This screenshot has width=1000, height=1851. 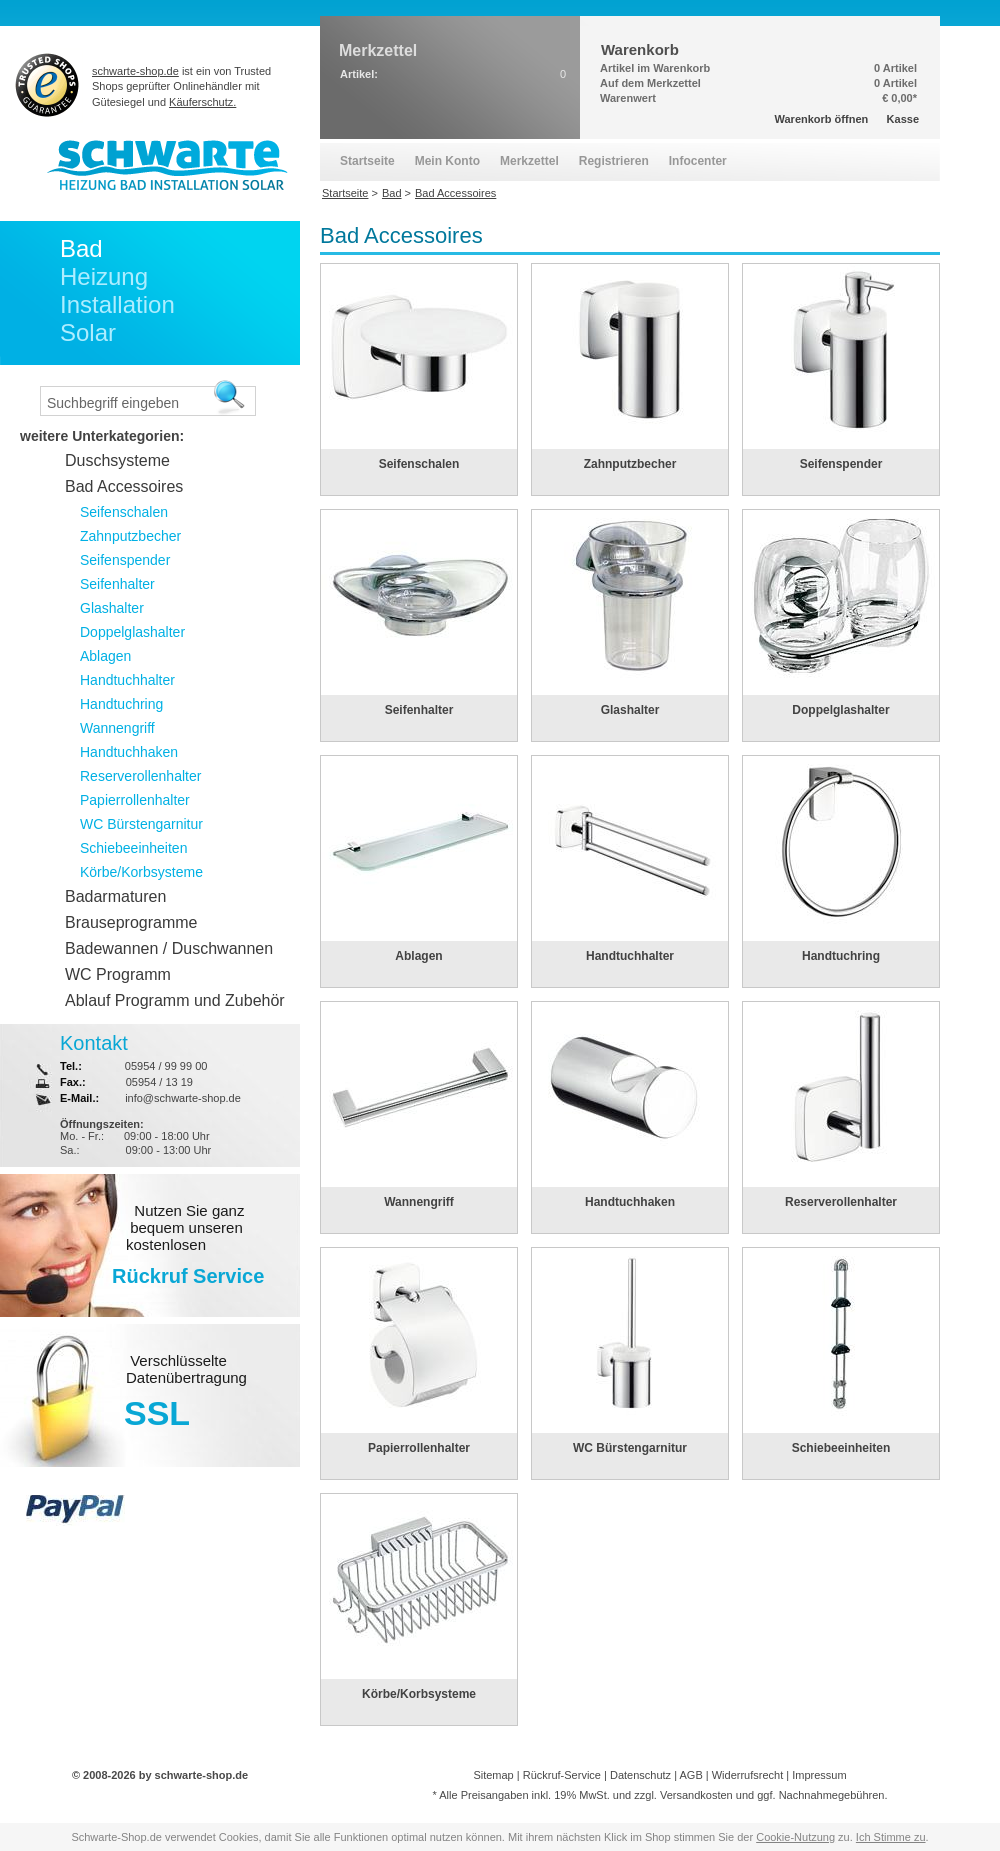 I want to click on Rückruf-Service, so click(x=562, y=1775).